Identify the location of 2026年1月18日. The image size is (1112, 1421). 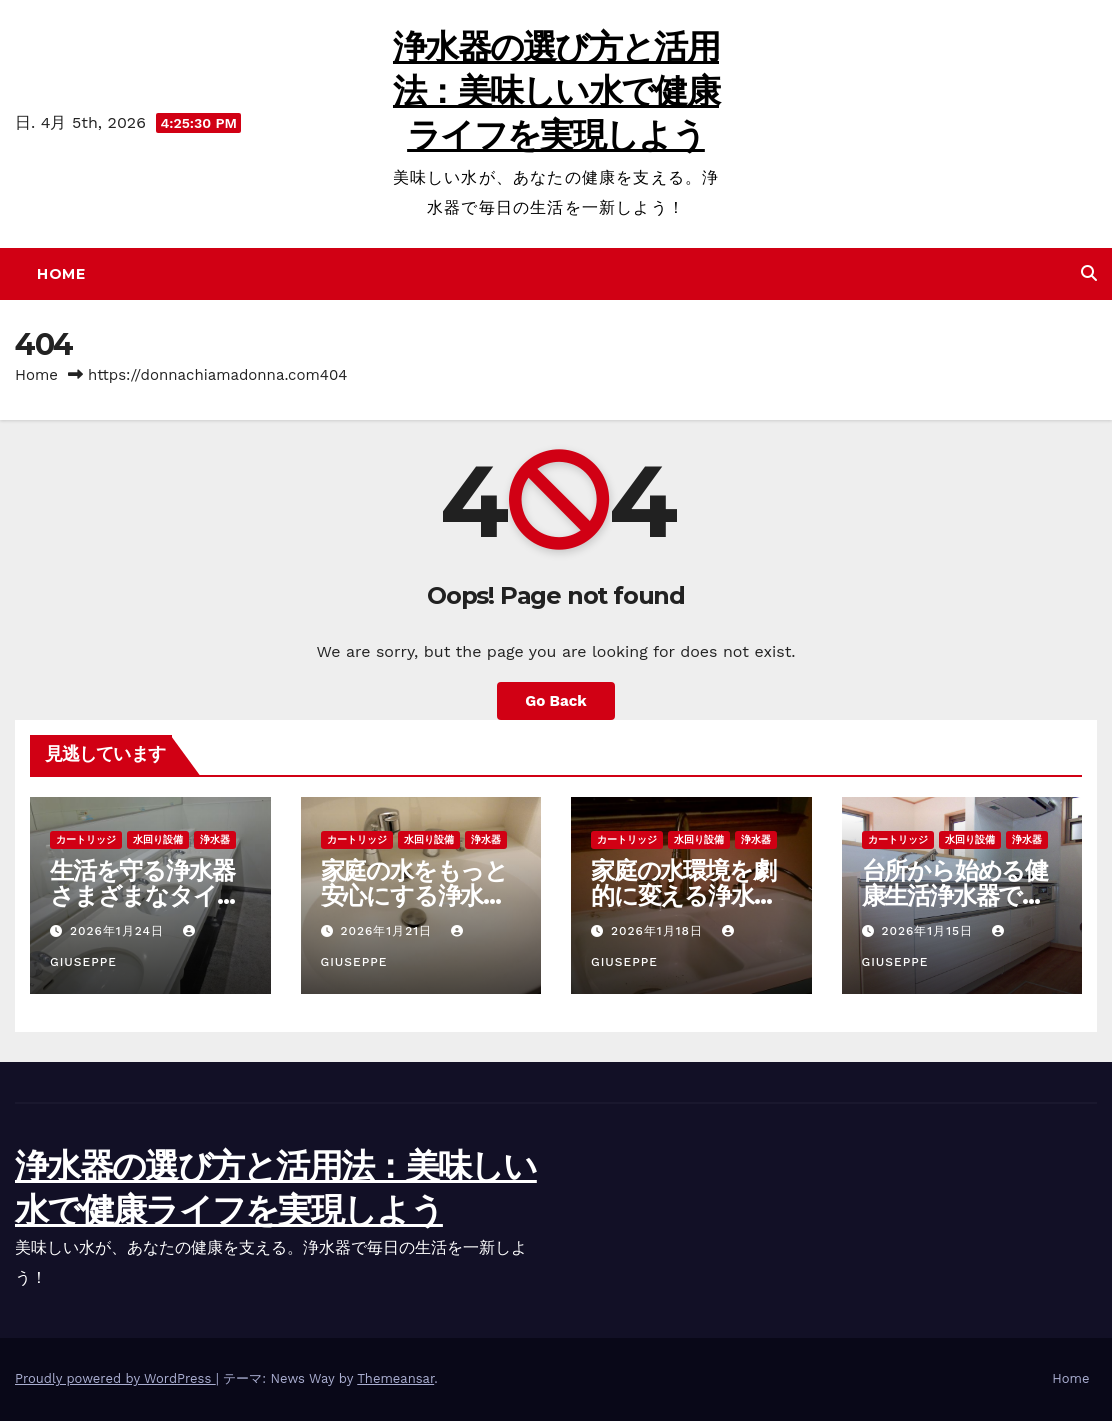
(659, 931).